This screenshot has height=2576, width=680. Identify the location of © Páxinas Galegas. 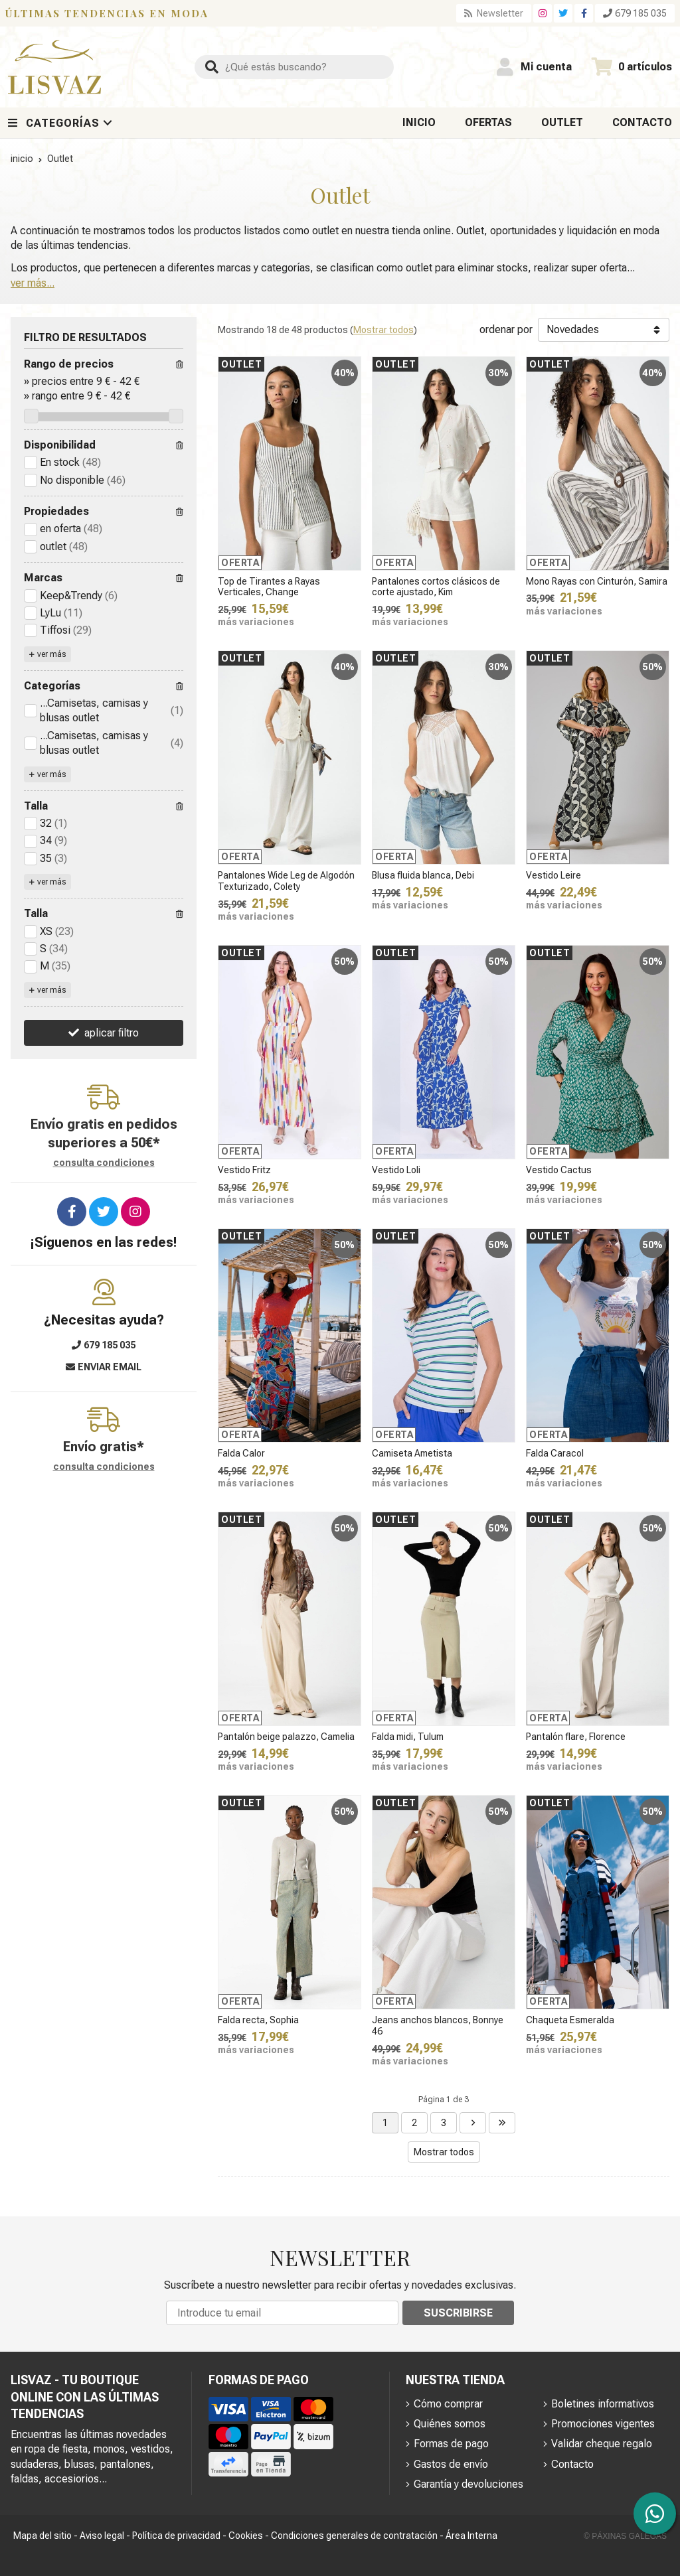
(625, 2536).